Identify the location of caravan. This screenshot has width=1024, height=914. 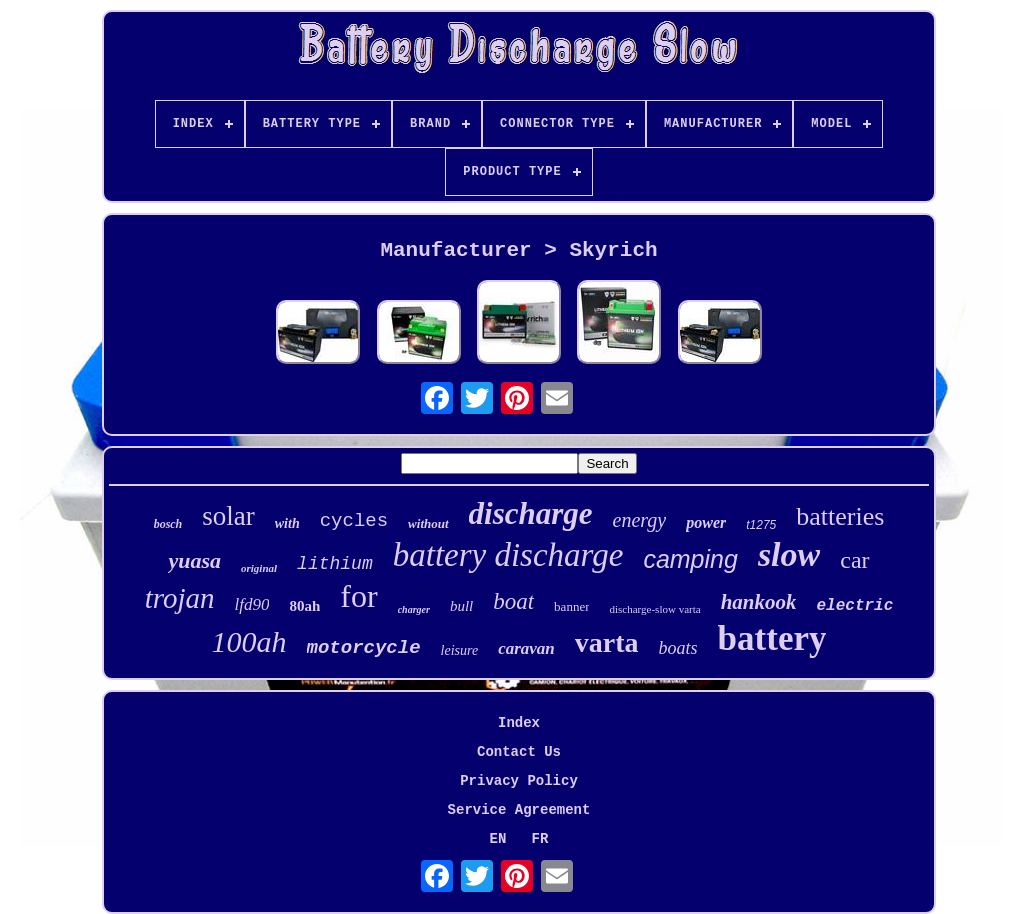
(526, 648).